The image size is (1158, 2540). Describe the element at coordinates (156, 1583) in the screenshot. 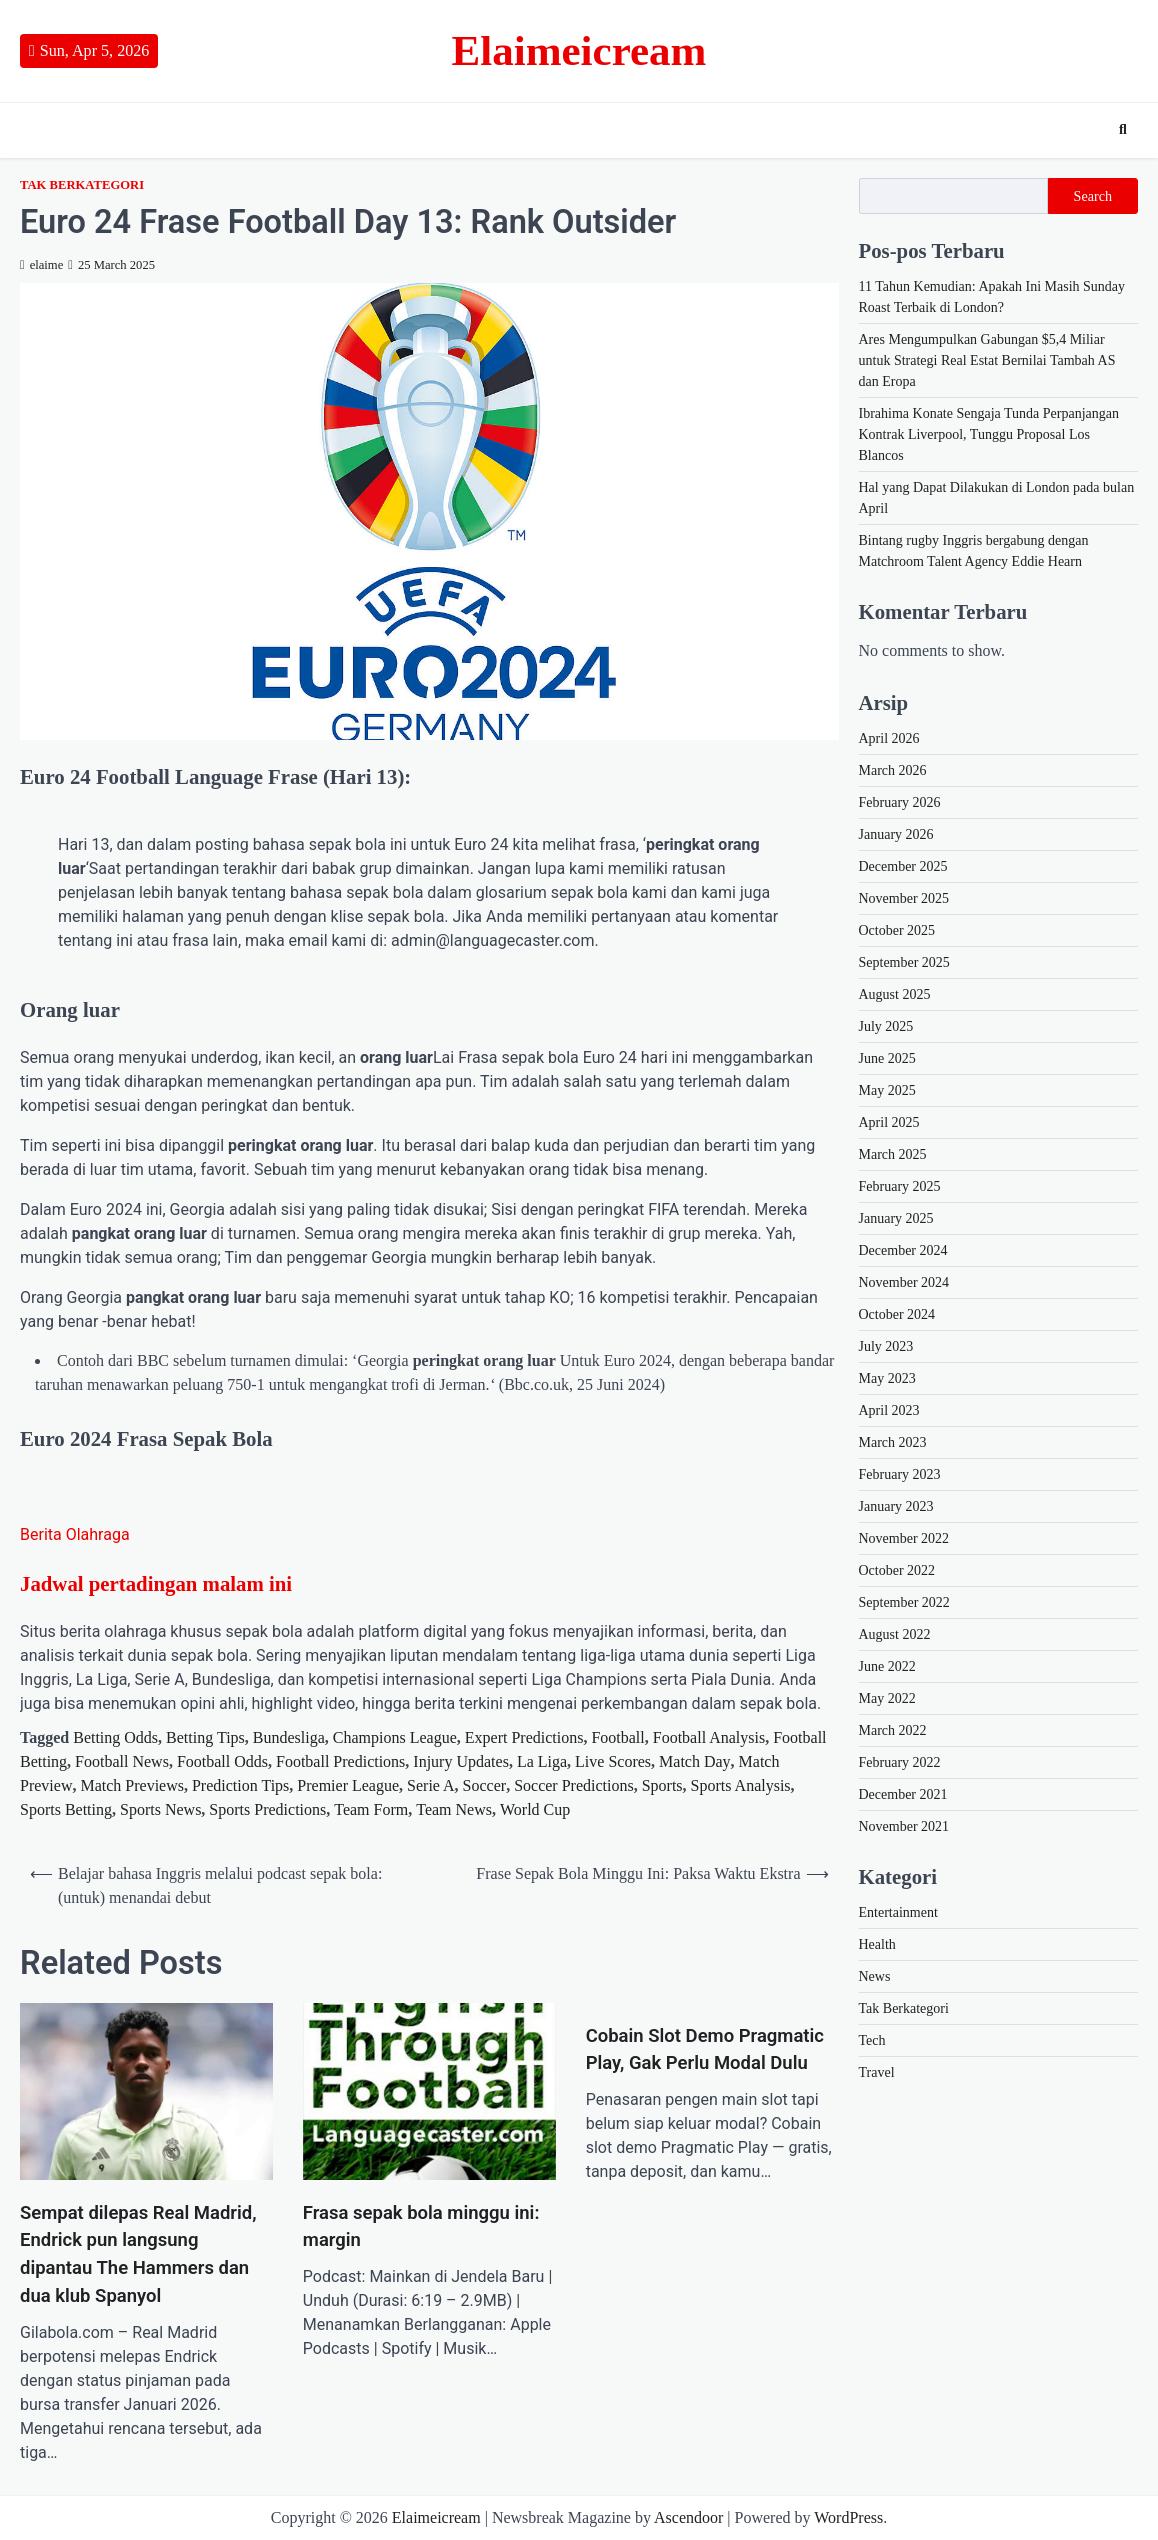

I see `Jadwal pertadingan malam ini` at that location.